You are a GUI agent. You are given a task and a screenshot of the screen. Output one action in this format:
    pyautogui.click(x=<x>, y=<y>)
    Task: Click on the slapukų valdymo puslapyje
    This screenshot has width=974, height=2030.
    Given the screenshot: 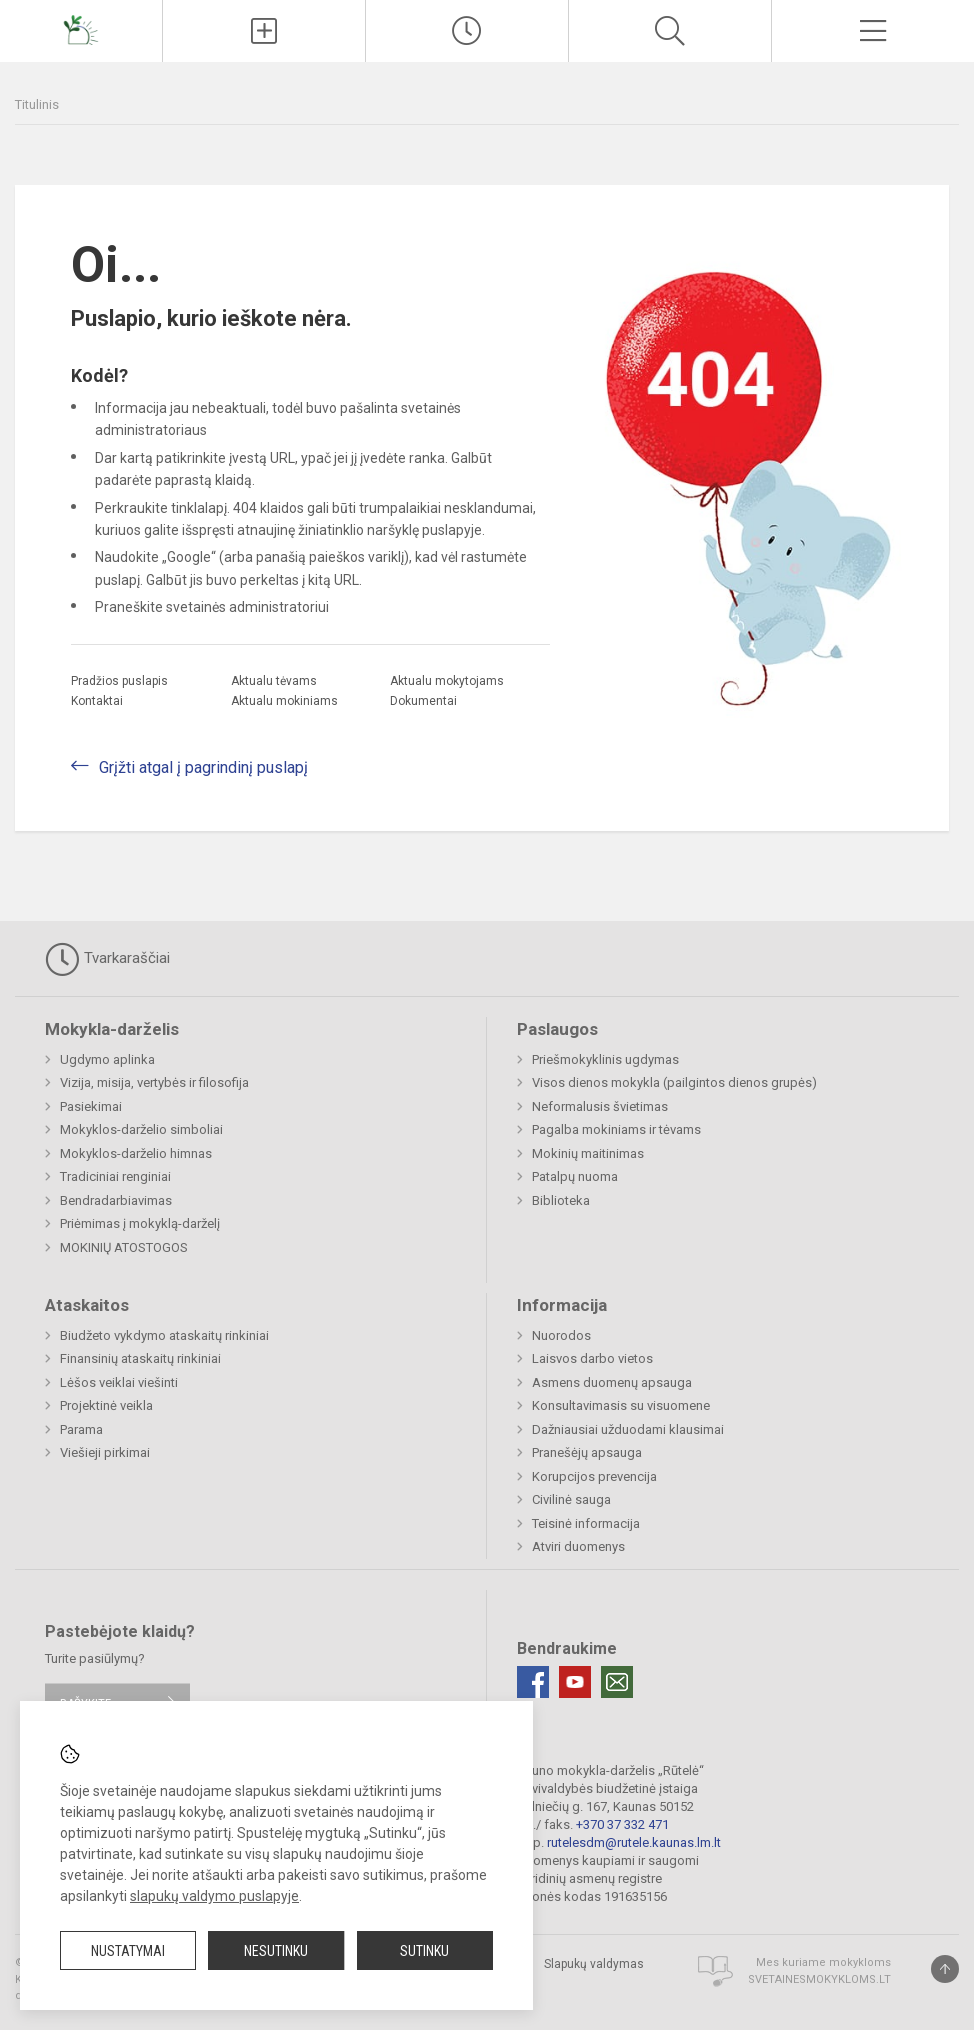 What is the action you would take?
    pyautogui.click(x=214, y=1896)
    